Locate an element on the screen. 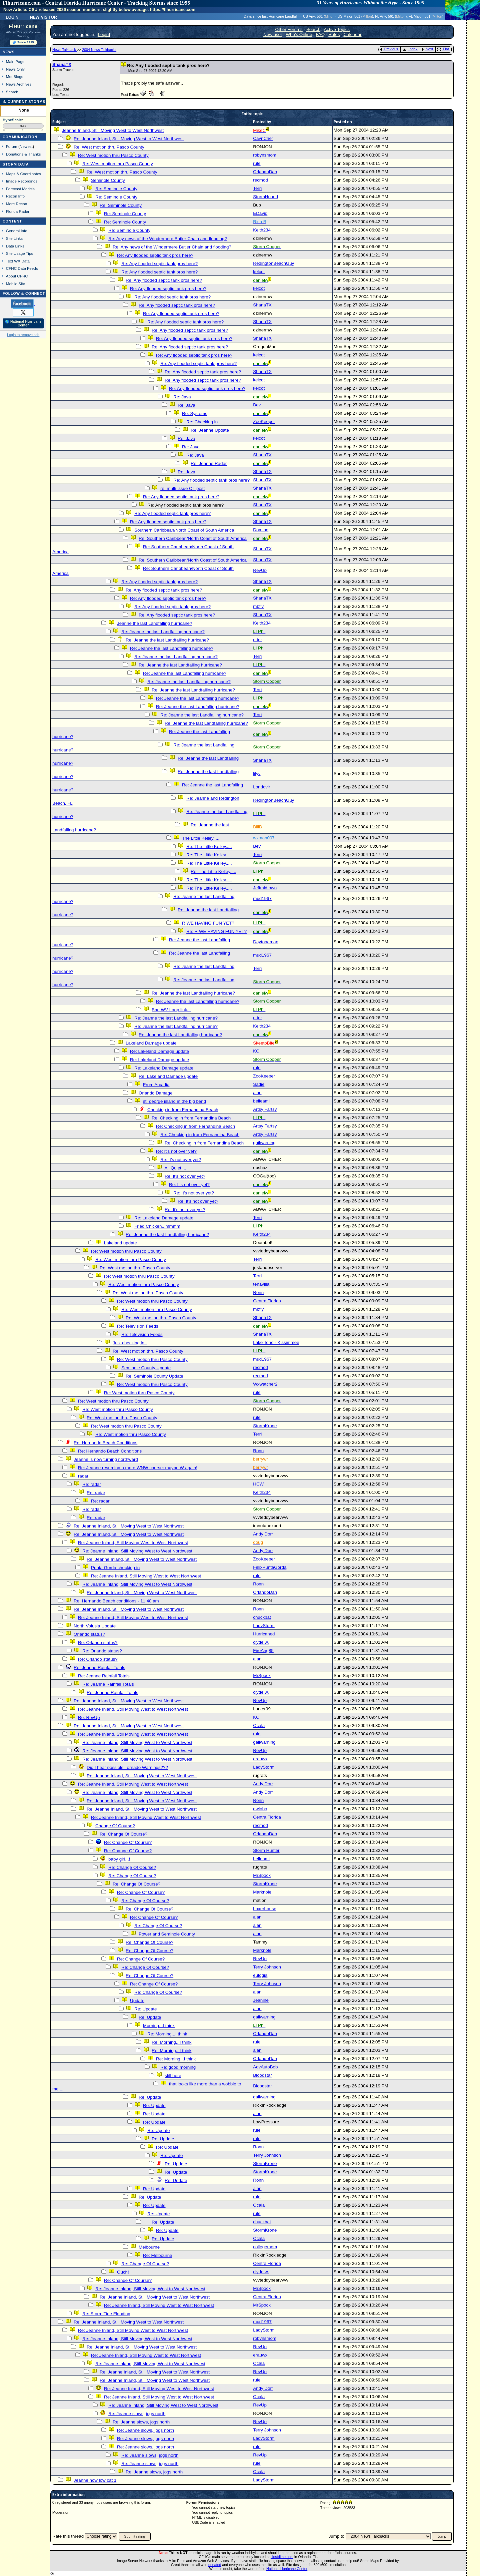 This screenshot has width=480, height=2576. Orlando Damage is located at coordinates (156, 1092).